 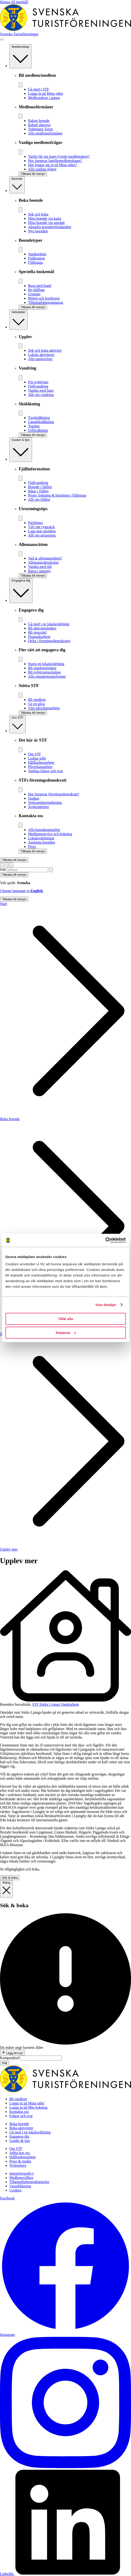 What do you see at coordinates (105, 1240) in the screenshot?
I see `[Cookiebot av Usercentrics - öppnas i ett nytt fönster]` at bounding box center [105, 1240].